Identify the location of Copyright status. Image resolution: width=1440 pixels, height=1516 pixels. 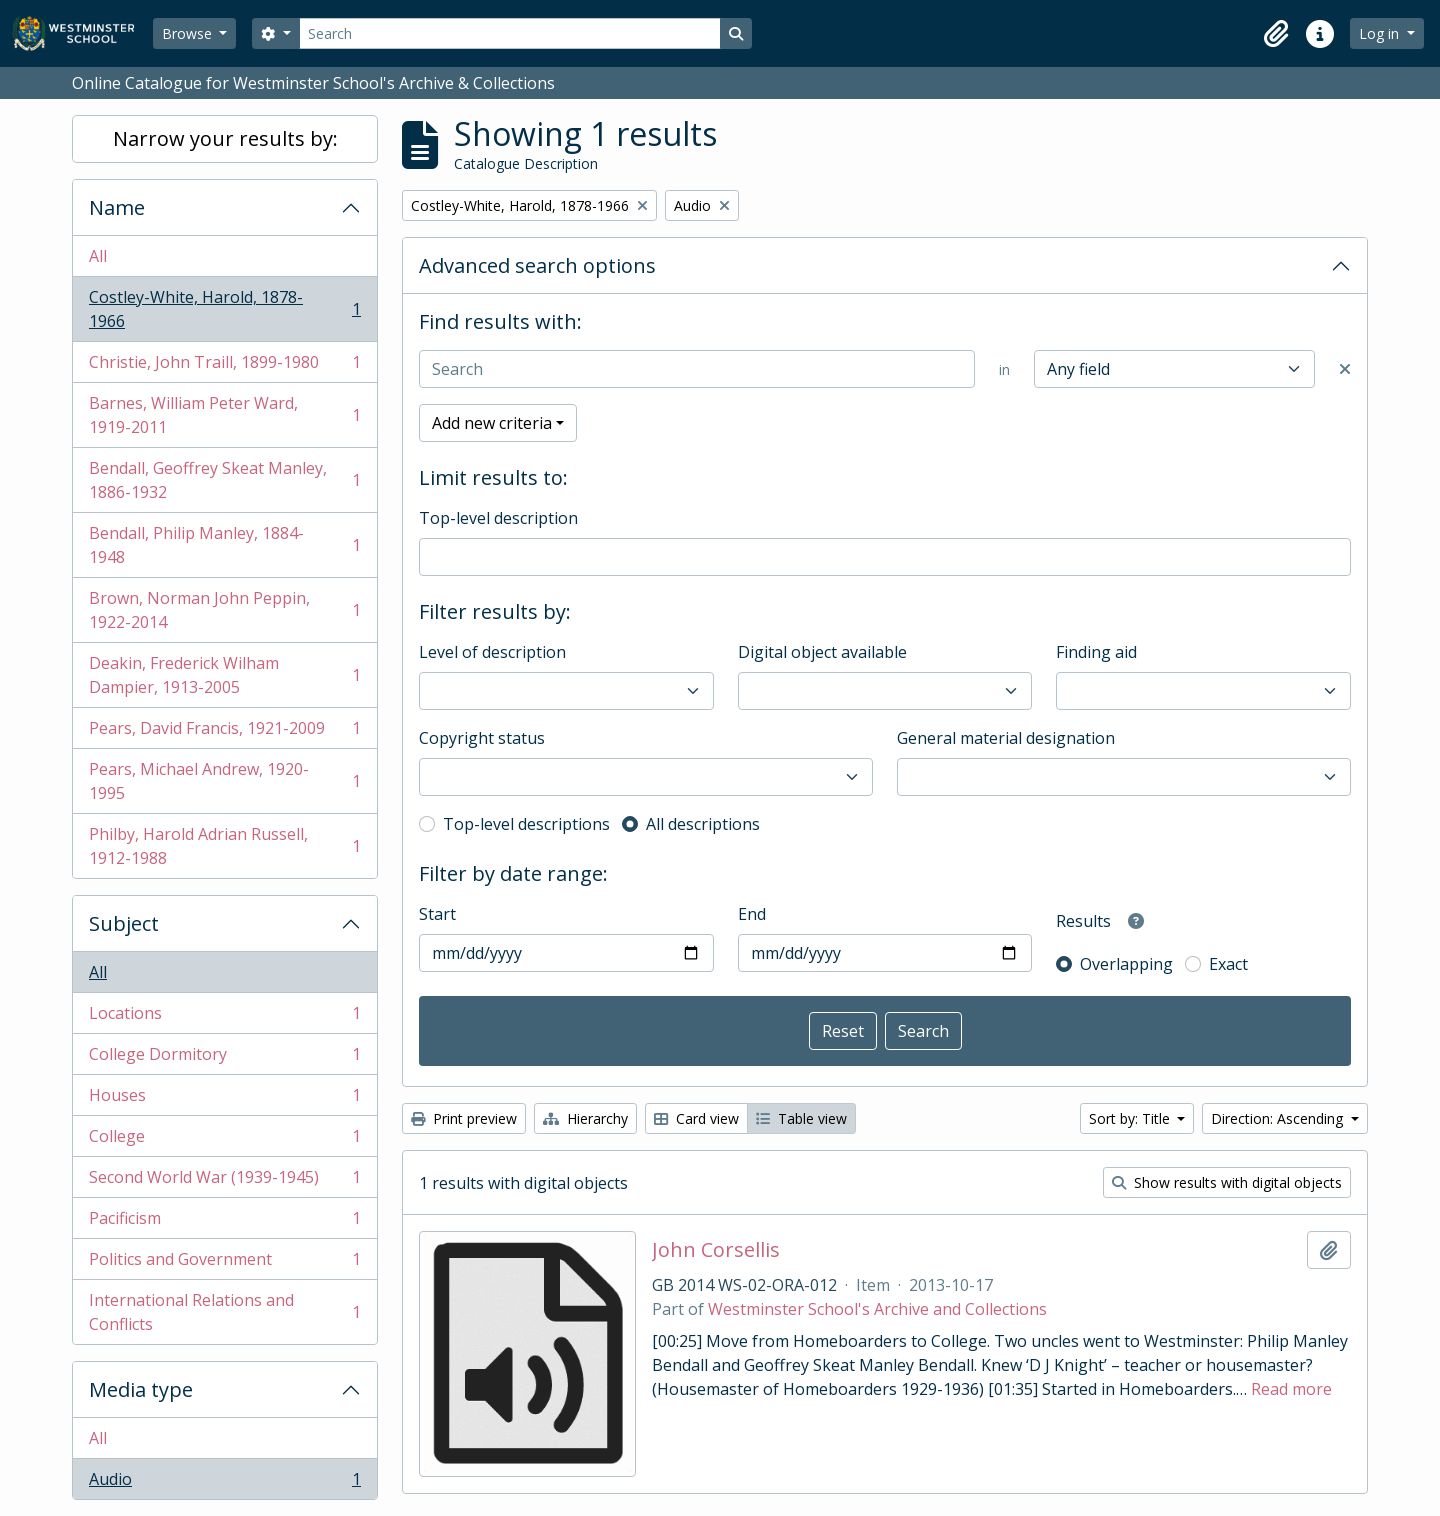
(482, 738).